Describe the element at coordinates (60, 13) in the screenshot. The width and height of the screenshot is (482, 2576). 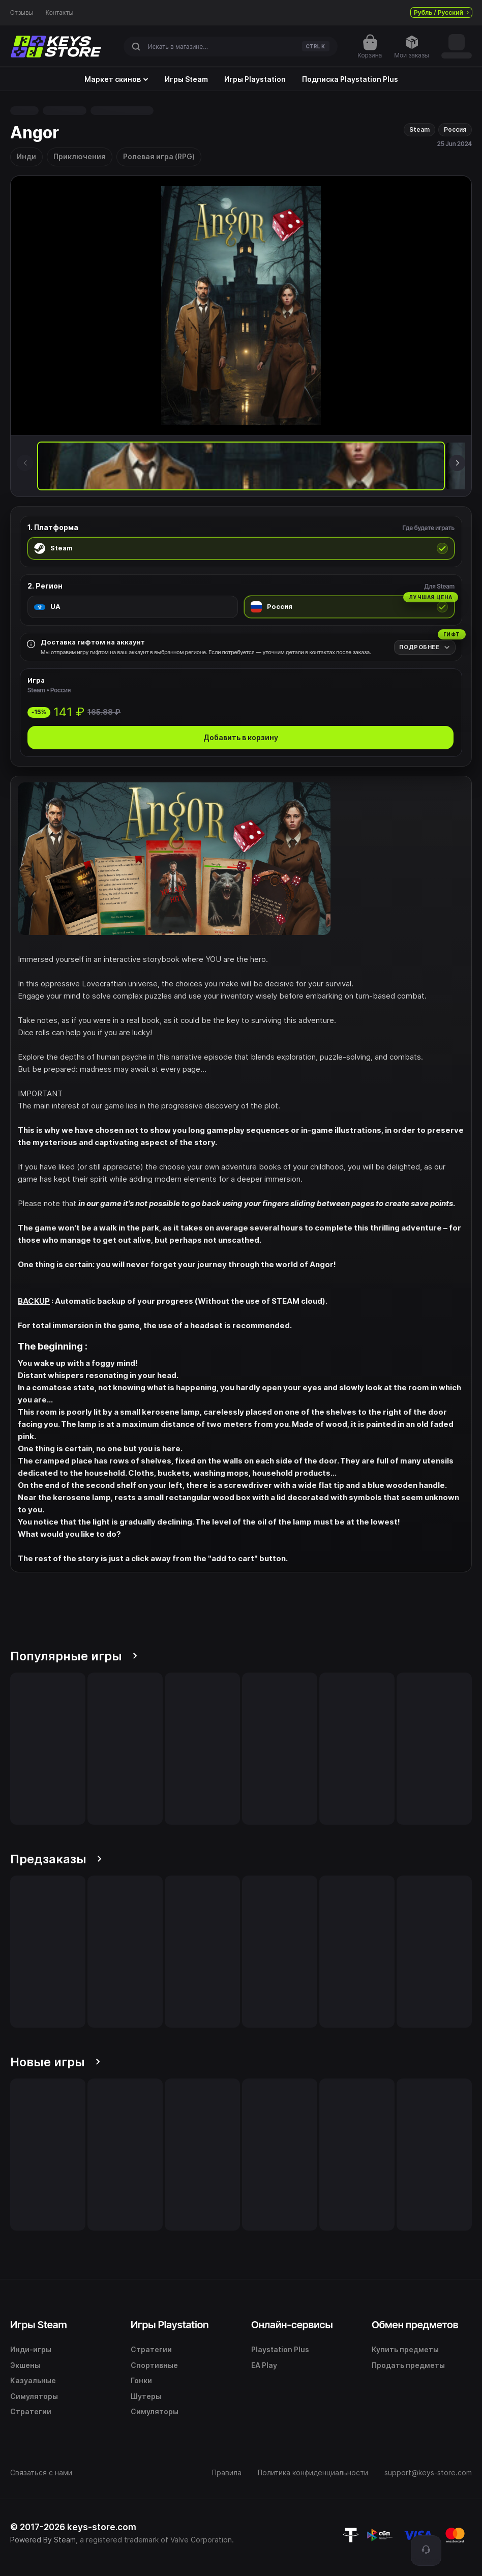
I see `Контакты` at that location.